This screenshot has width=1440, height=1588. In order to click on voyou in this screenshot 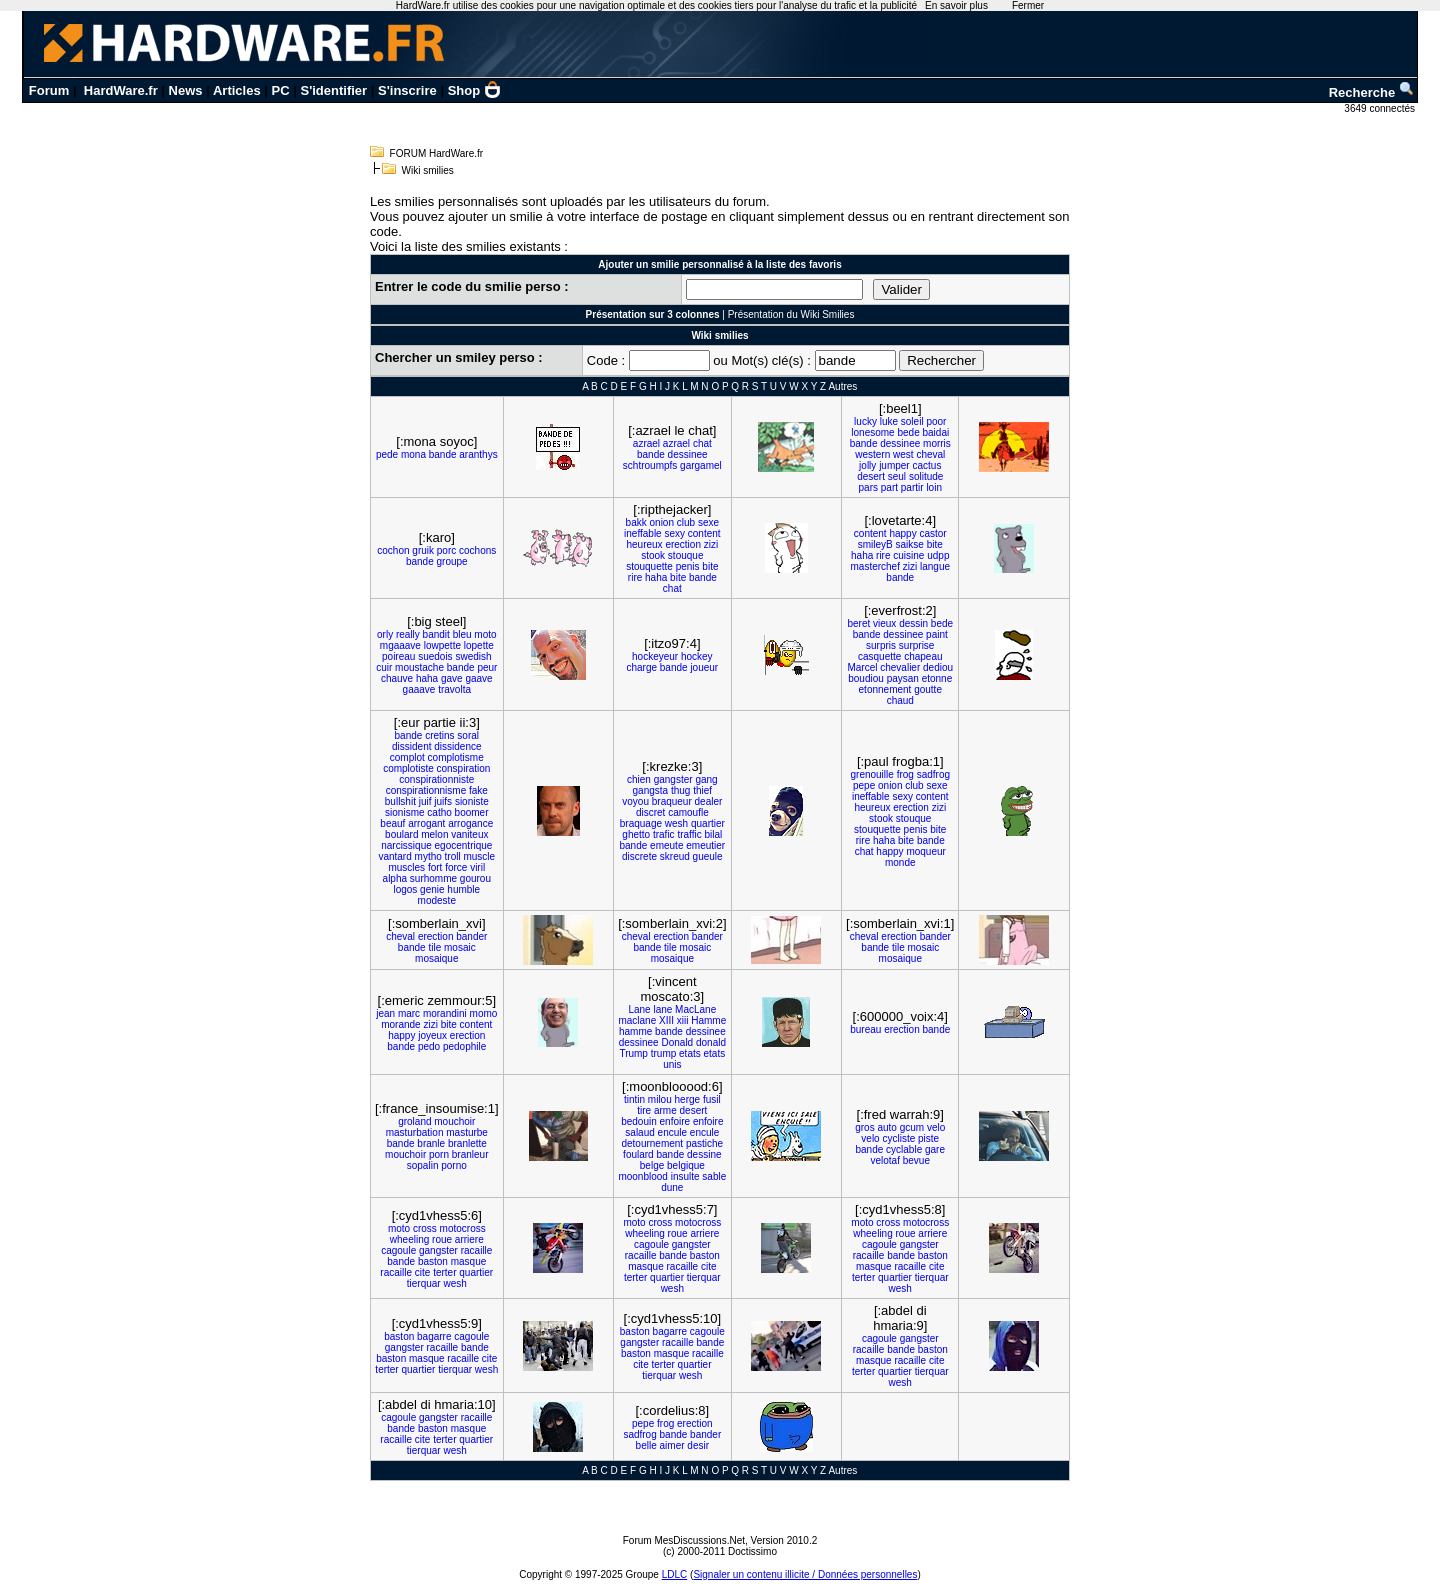, I will do `click(635, 801)`.